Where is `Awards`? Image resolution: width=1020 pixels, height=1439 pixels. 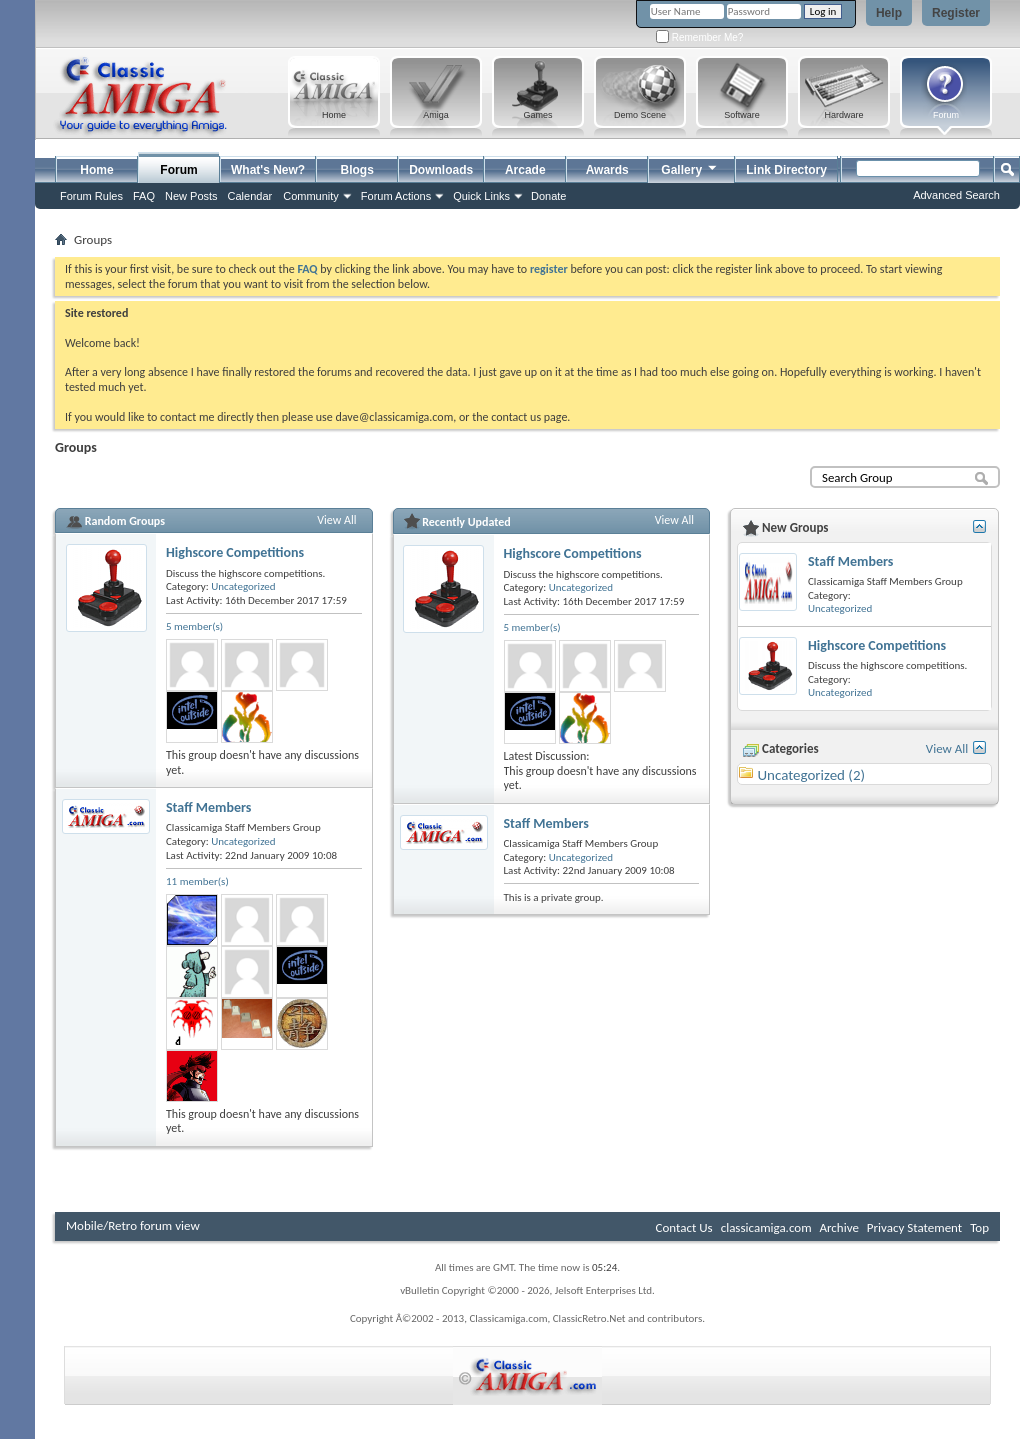 Awards is located at coordinates (607, 170).